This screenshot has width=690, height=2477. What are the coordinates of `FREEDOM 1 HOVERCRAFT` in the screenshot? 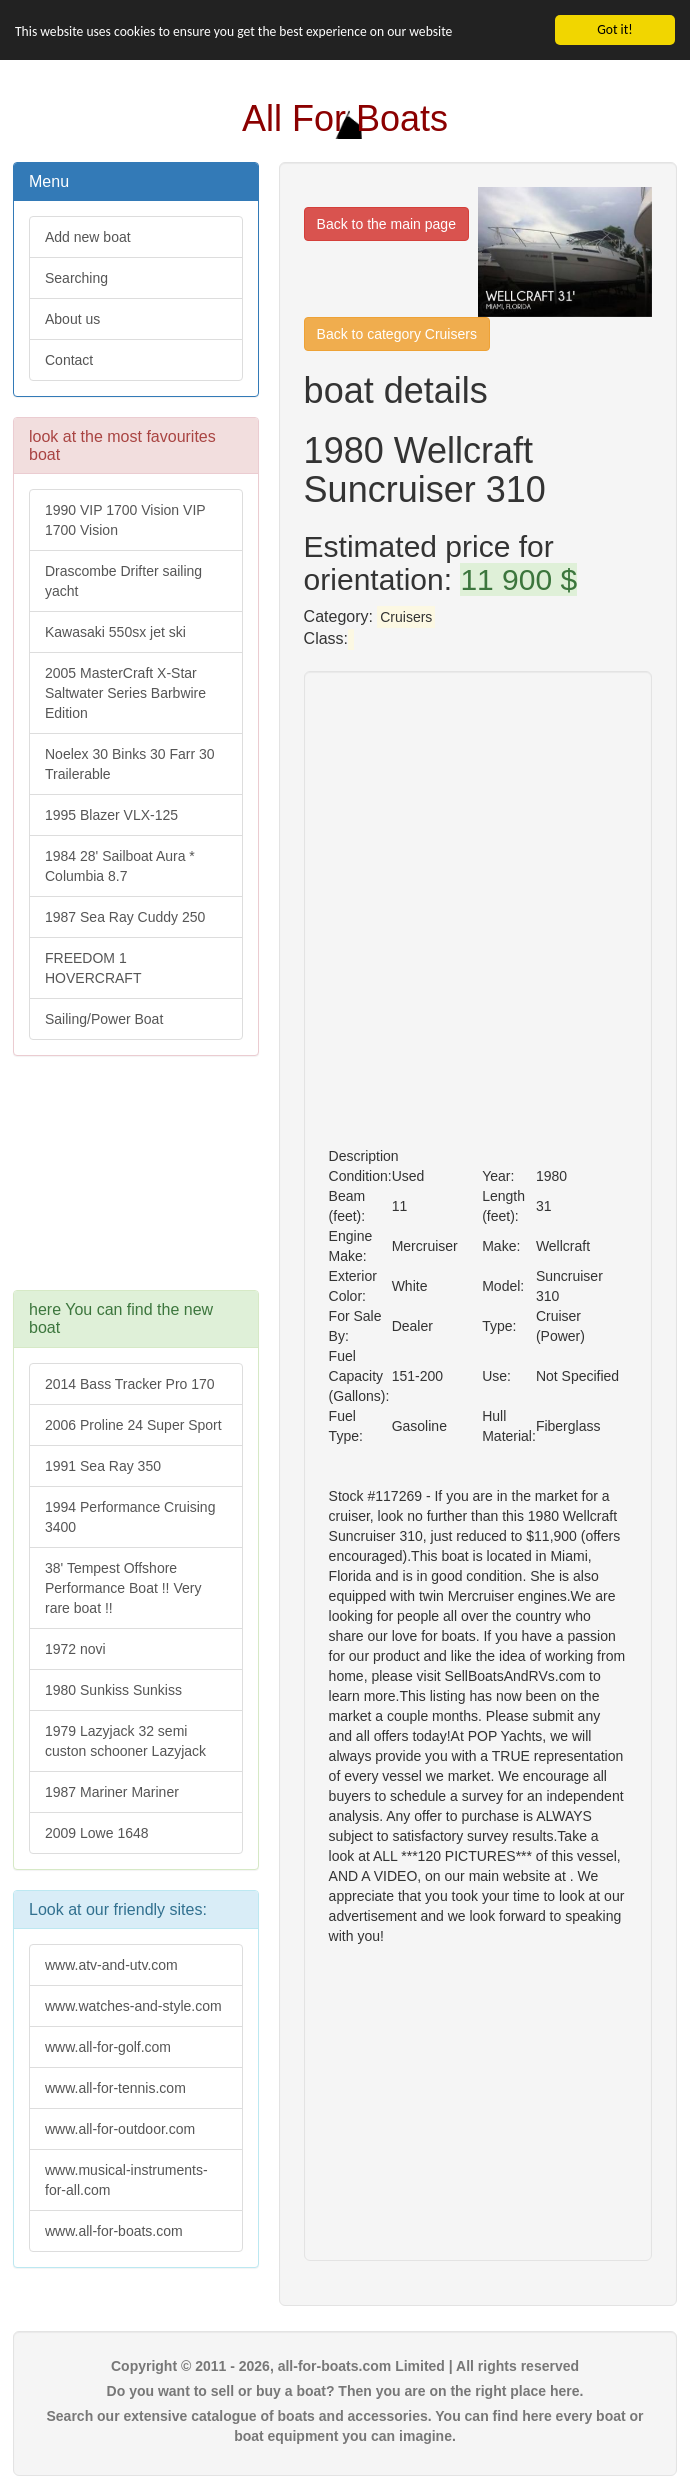 It's located at (93, 968).